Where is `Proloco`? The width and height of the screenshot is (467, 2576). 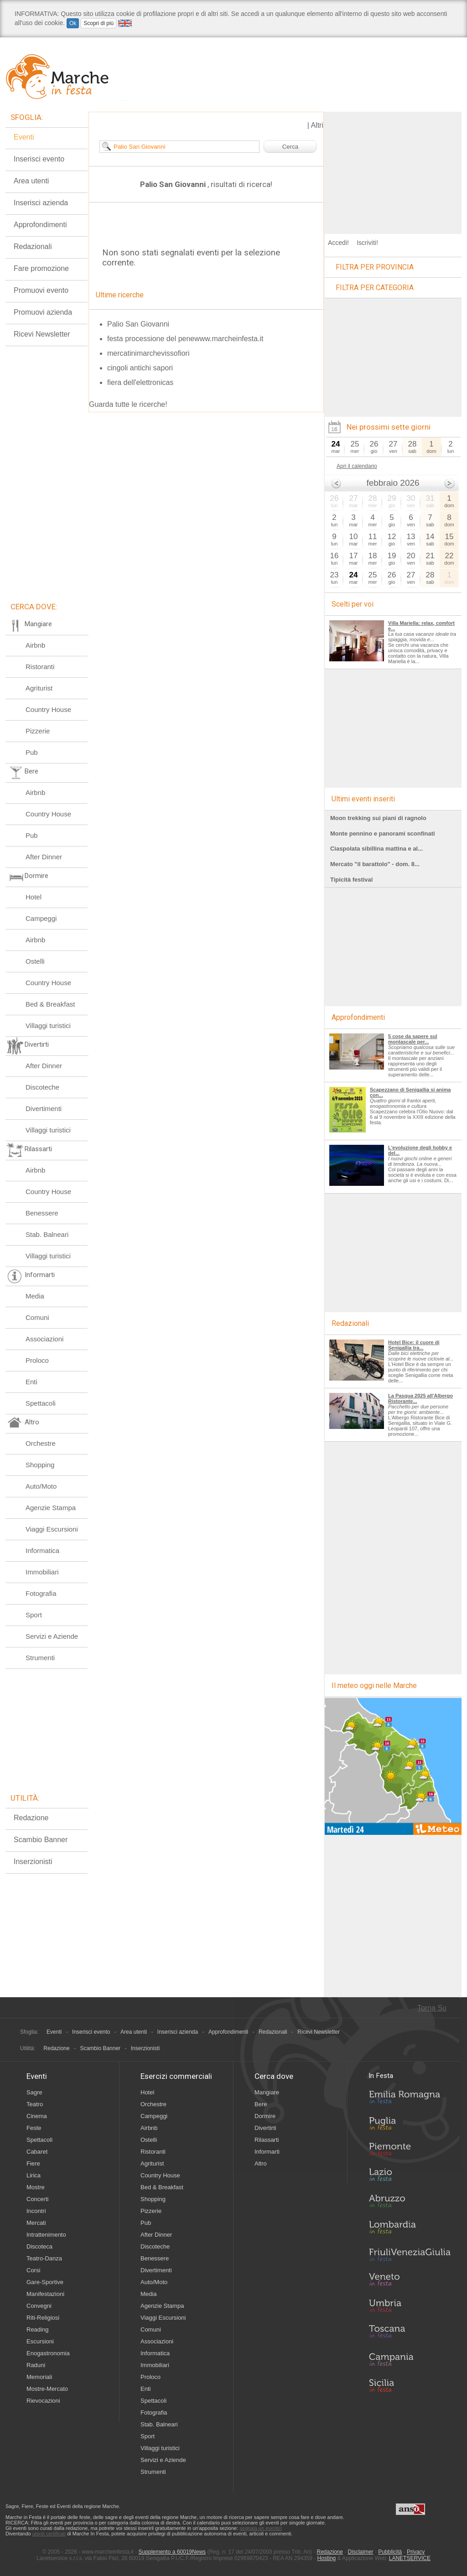
Proloco is located at coordinates (37, 1360).